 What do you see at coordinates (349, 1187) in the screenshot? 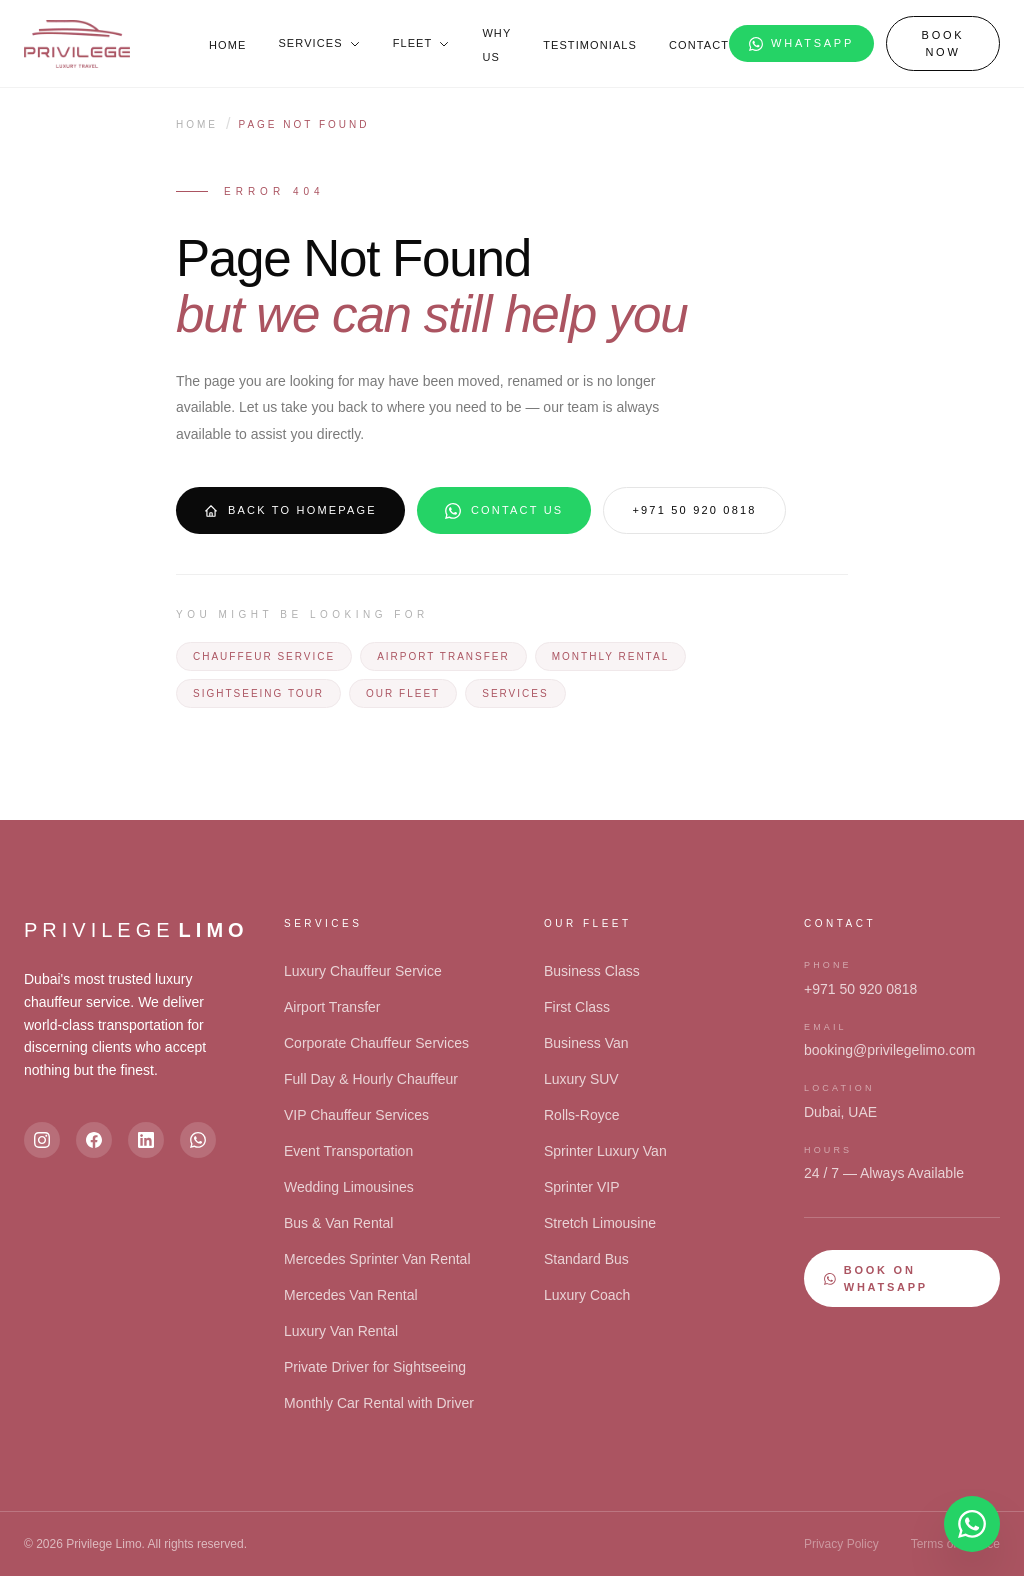
I see `Wedding Limousines` at bounding box center [349, 1187].